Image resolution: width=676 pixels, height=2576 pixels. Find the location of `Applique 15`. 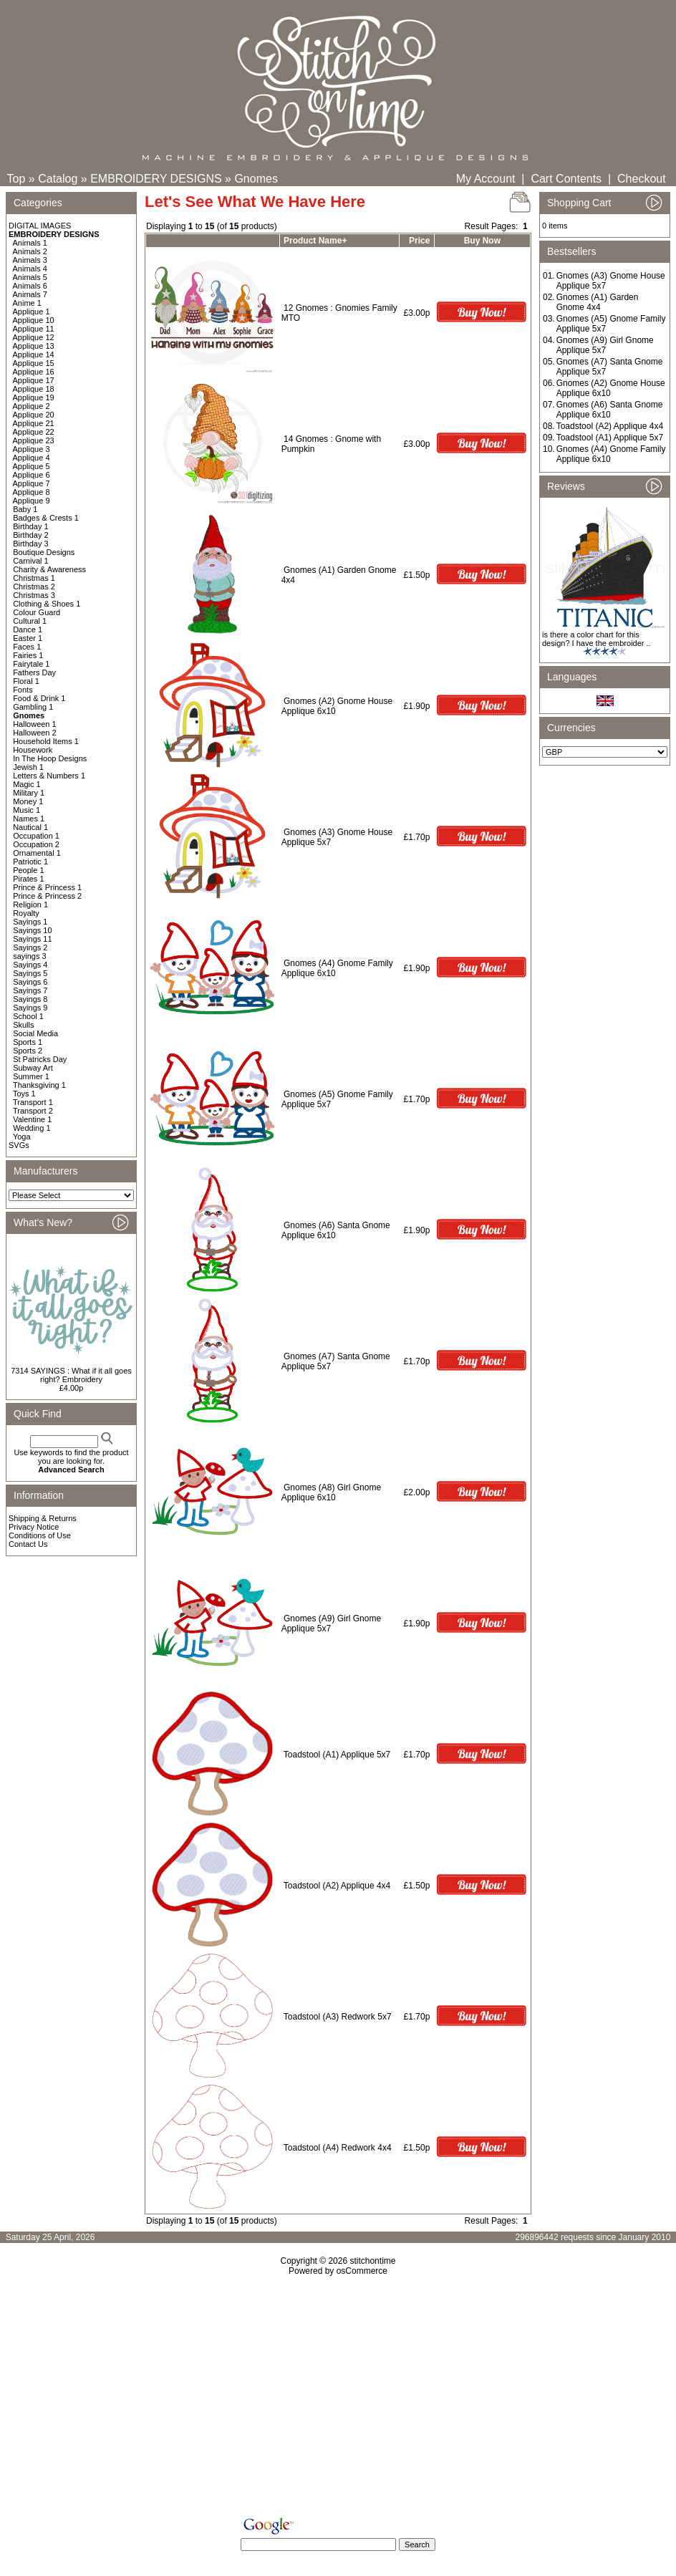

Applique 15 is located at coordinates (33, 363).